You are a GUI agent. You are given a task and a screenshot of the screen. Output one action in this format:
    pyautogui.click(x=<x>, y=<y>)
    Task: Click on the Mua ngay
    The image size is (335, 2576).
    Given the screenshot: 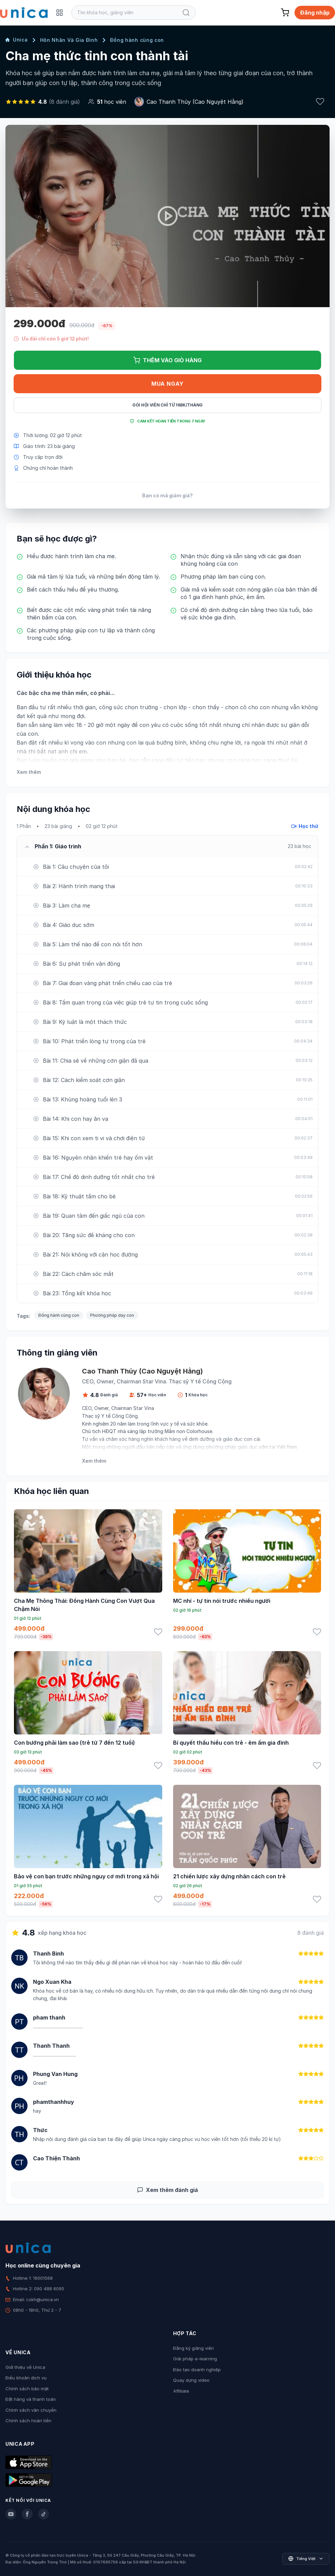 What is the action you would take?
    pyautogui.click(x=167, y=383)
    